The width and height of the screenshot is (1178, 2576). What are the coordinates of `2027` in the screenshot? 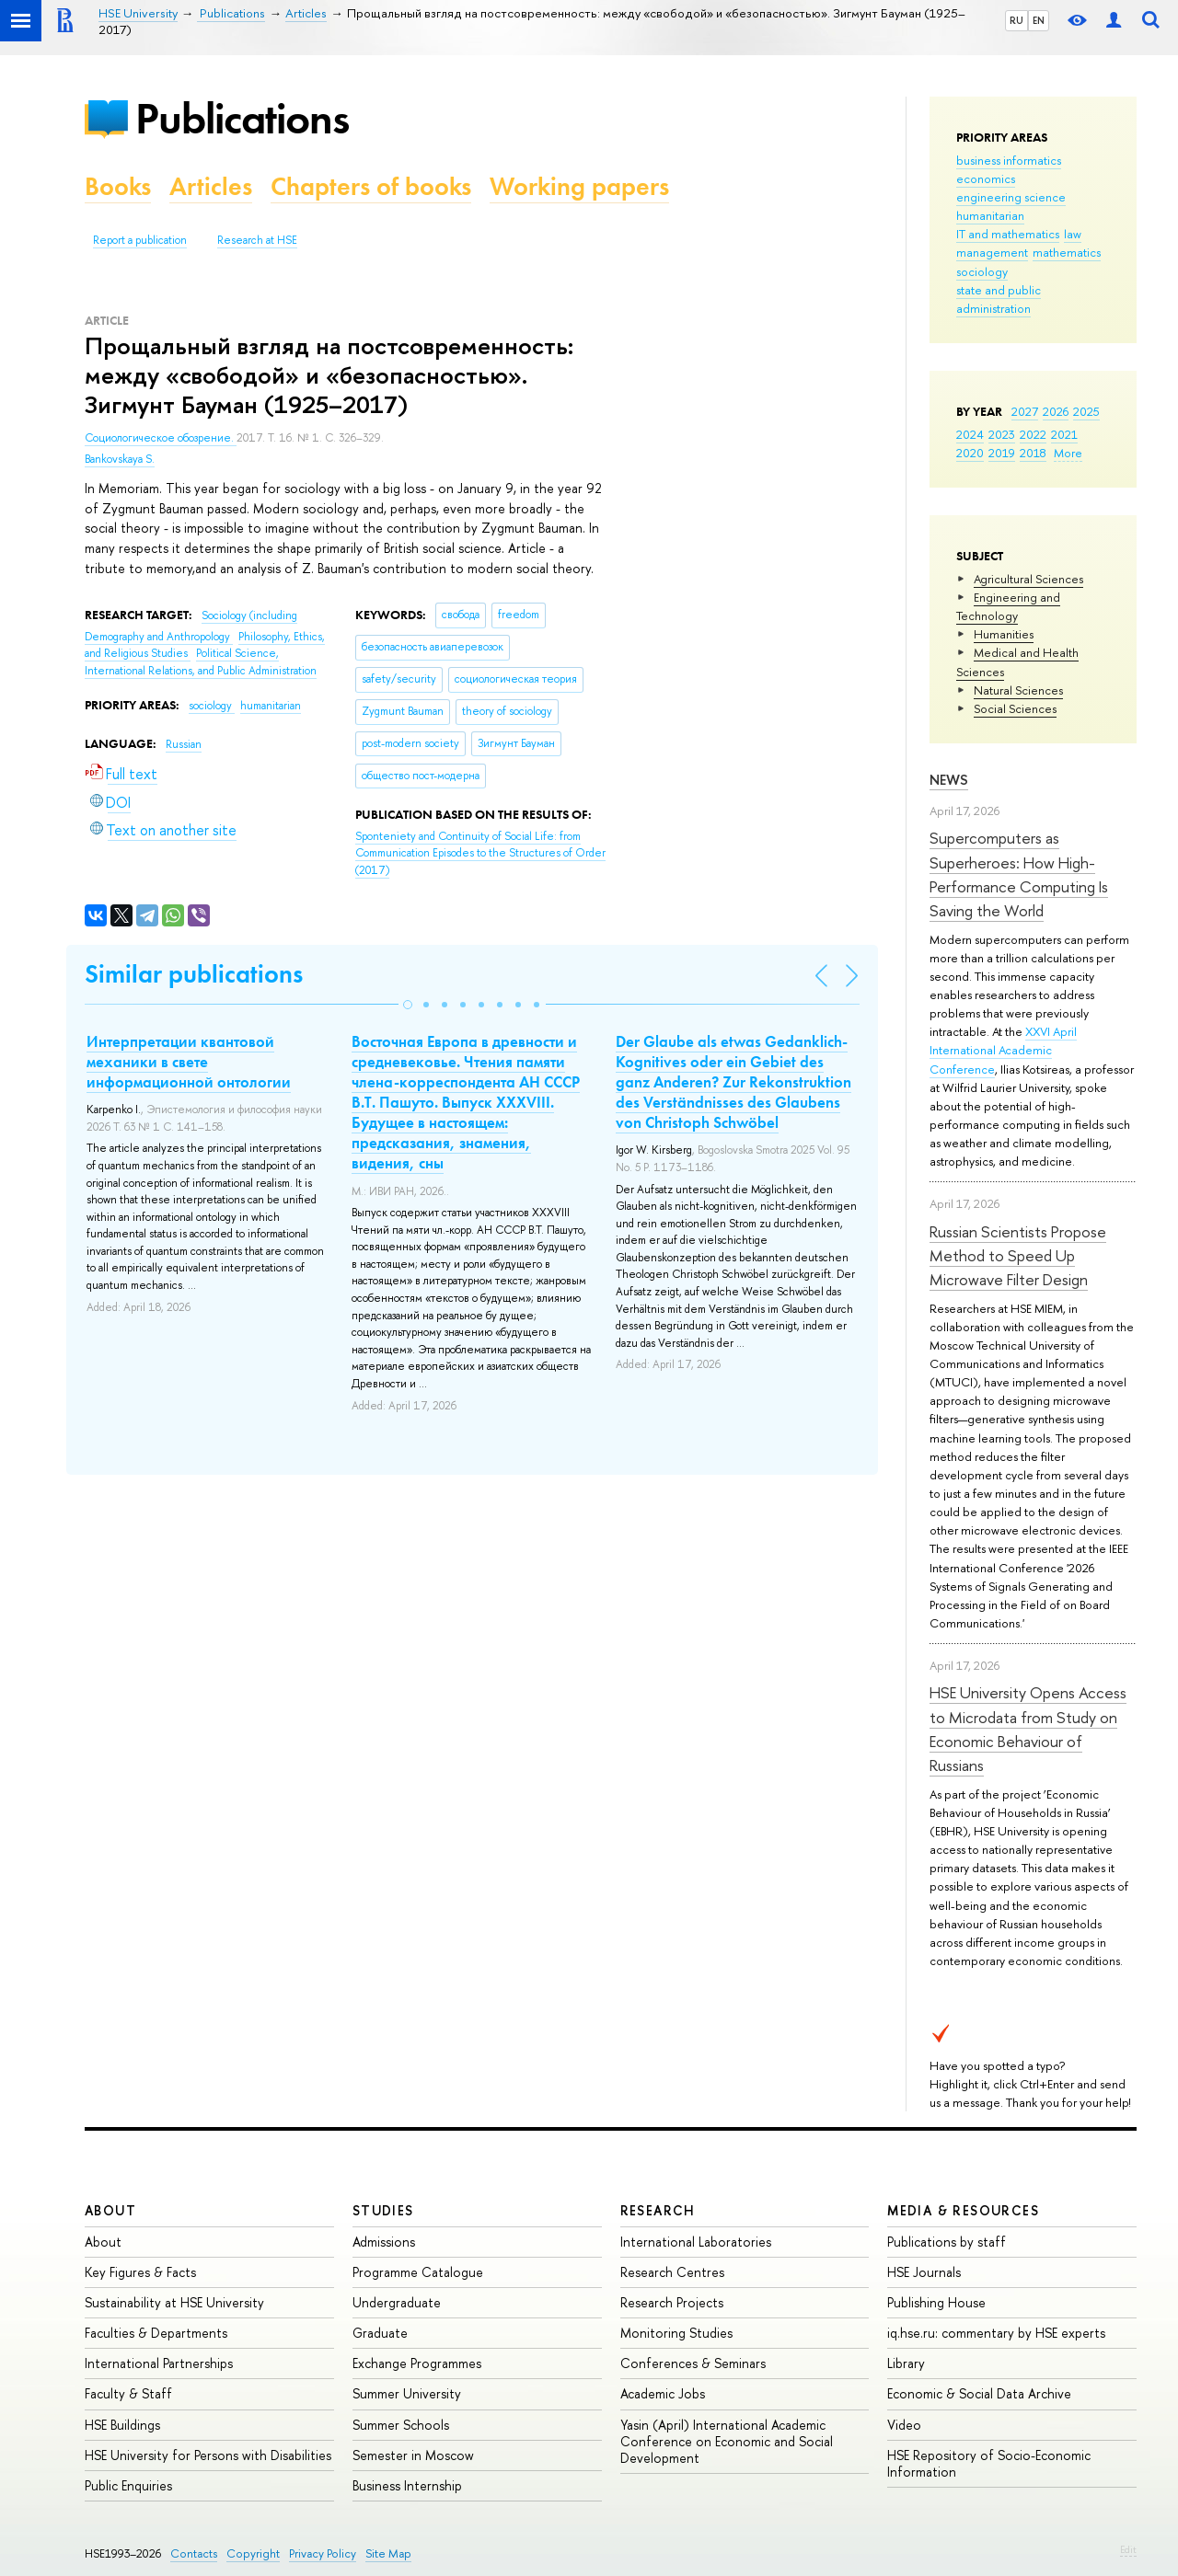 It's located at (1024, 411).